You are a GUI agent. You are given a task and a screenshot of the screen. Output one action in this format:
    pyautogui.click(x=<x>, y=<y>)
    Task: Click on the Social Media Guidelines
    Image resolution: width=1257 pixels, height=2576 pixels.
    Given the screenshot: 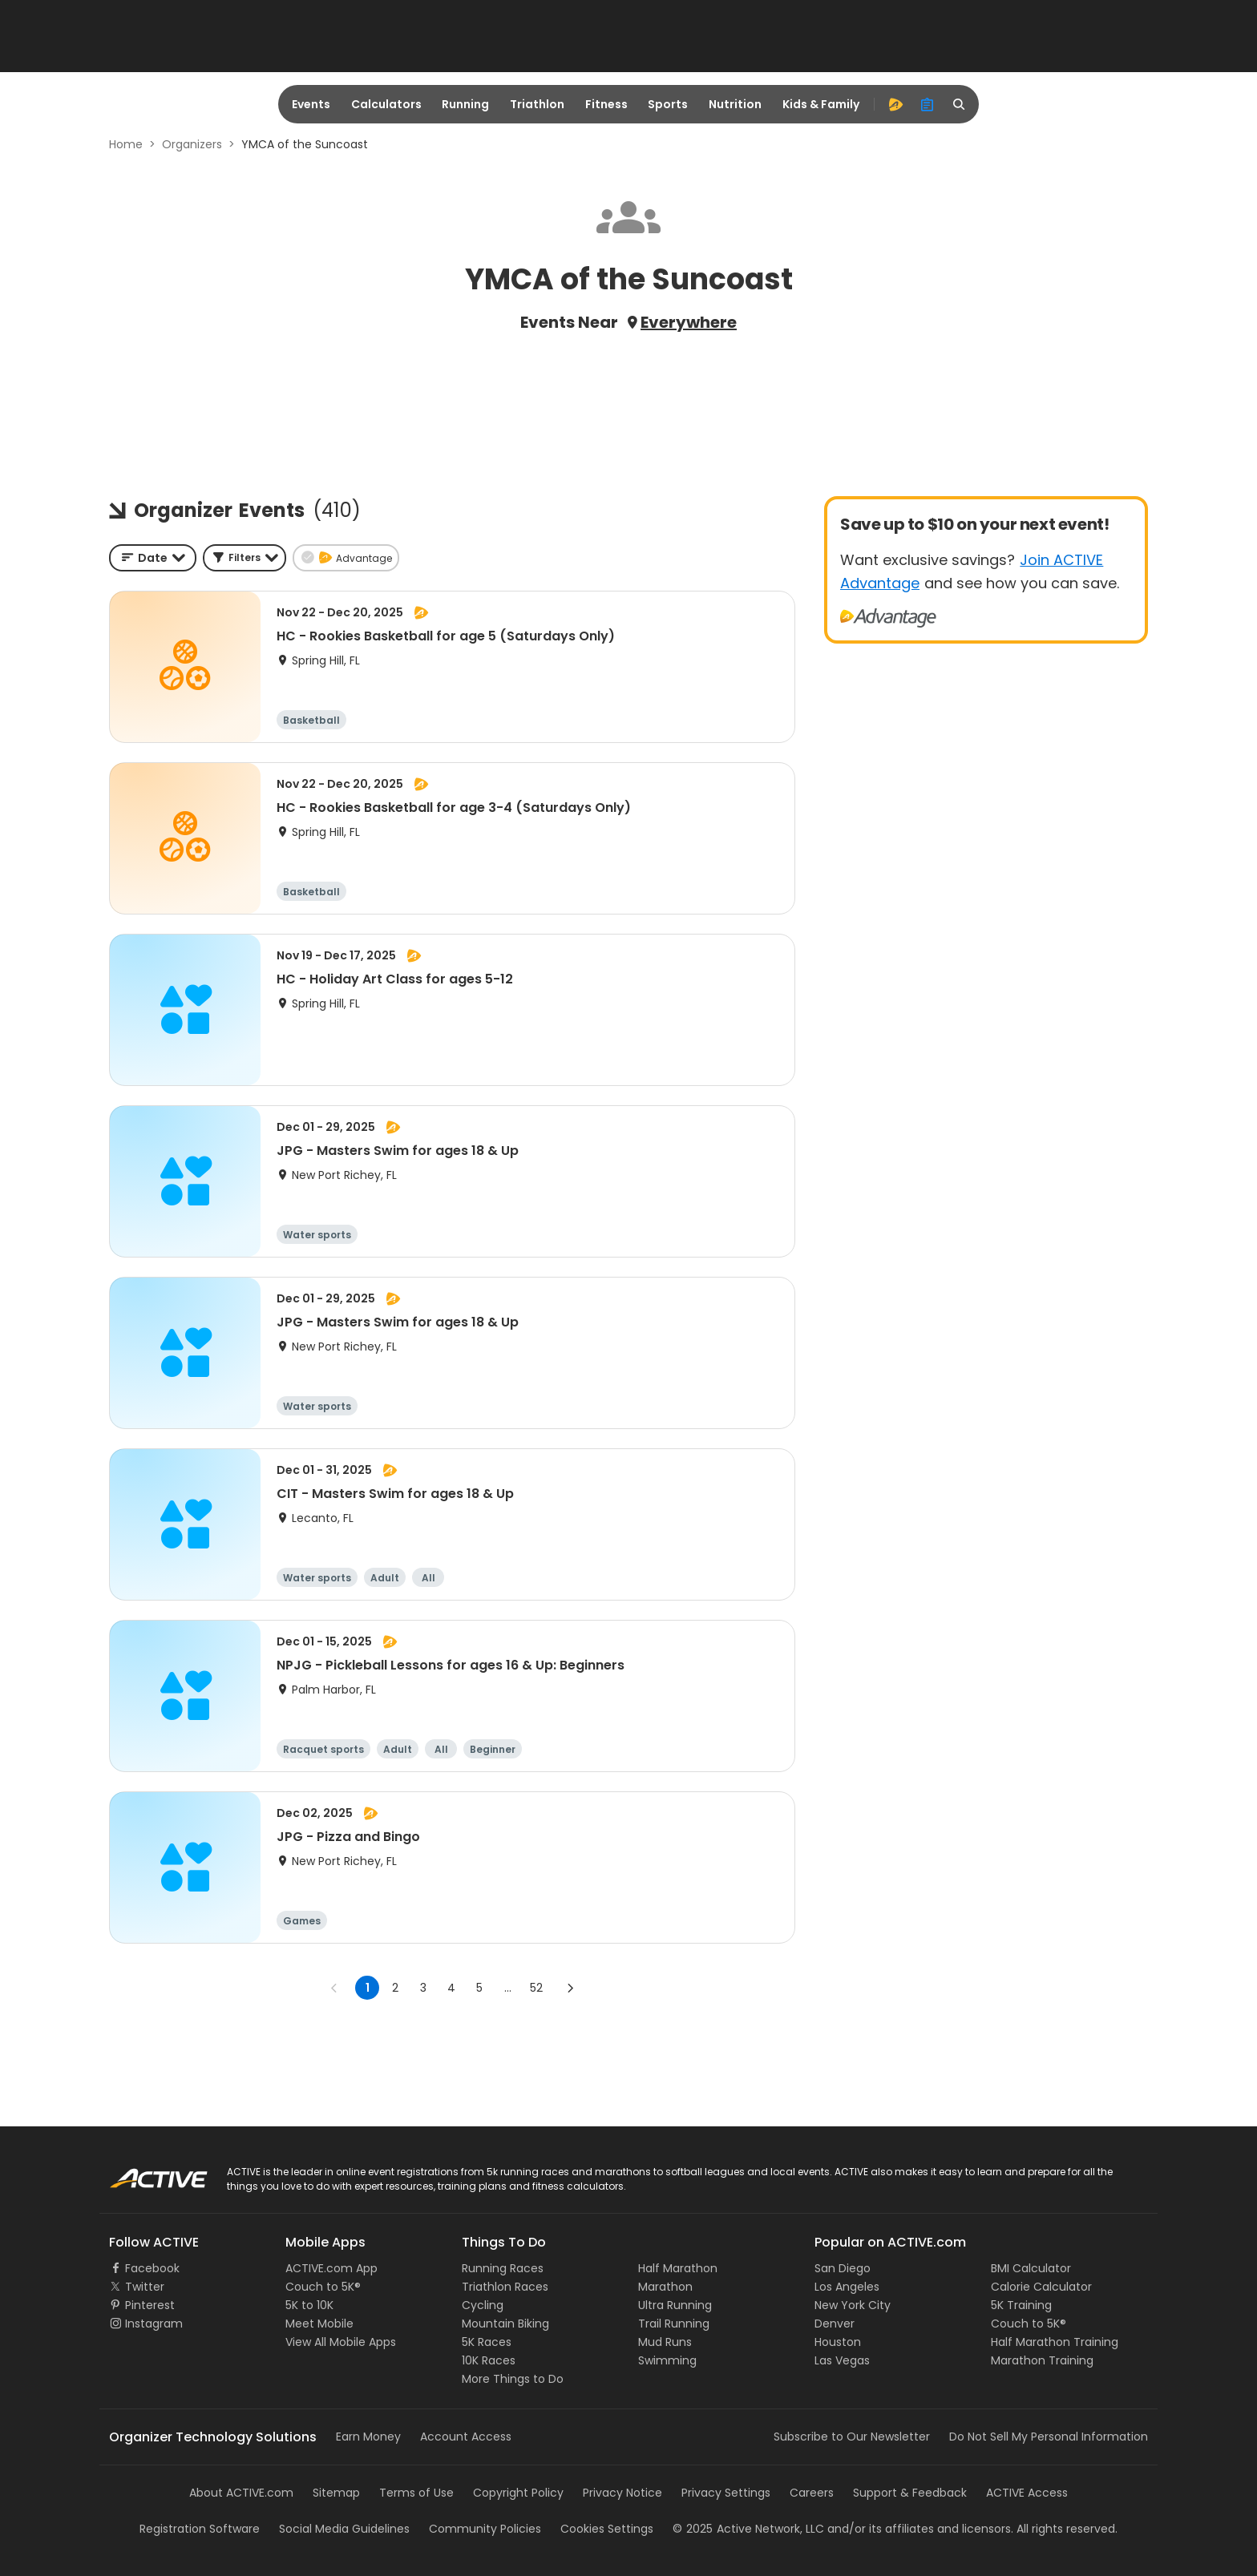 What is the action you would take?
    pyautogui.click(x=344, y=2529)
    